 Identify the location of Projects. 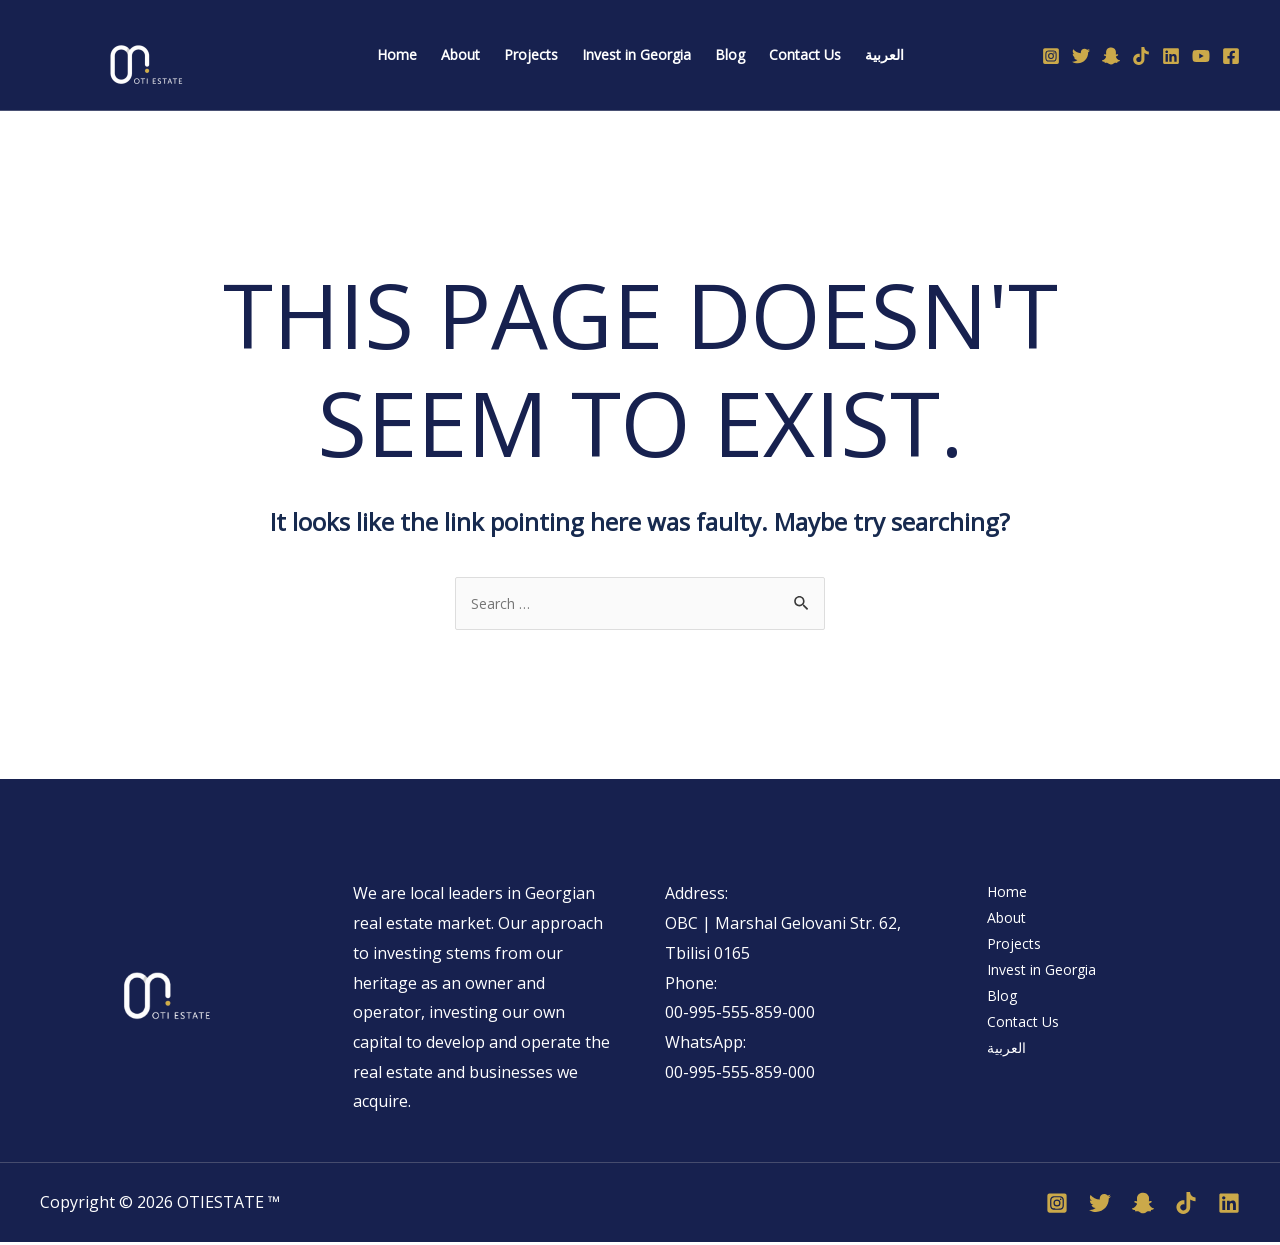
(1008, 956).